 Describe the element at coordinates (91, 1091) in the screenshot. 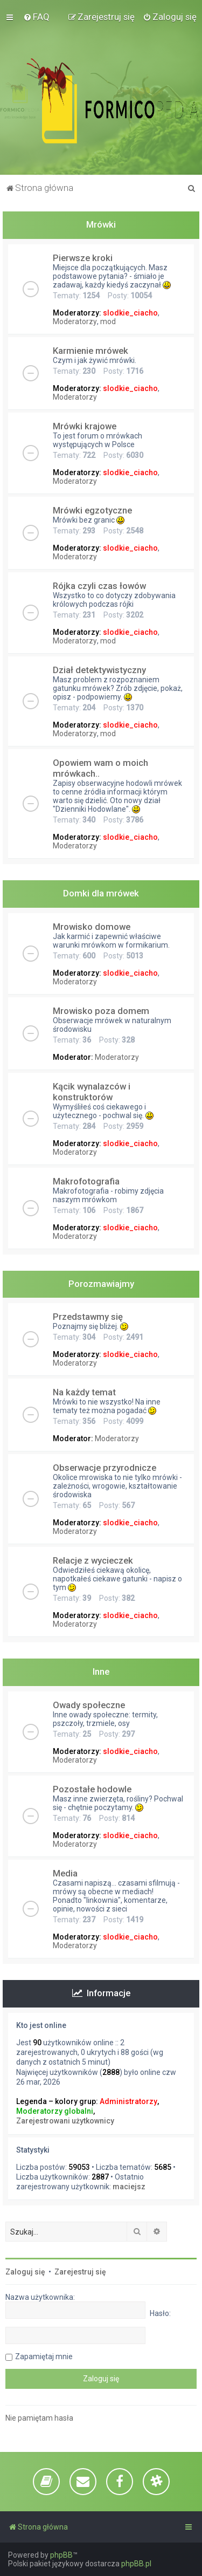

I see `Kącik wynalazców i konstruktorów` at that location.